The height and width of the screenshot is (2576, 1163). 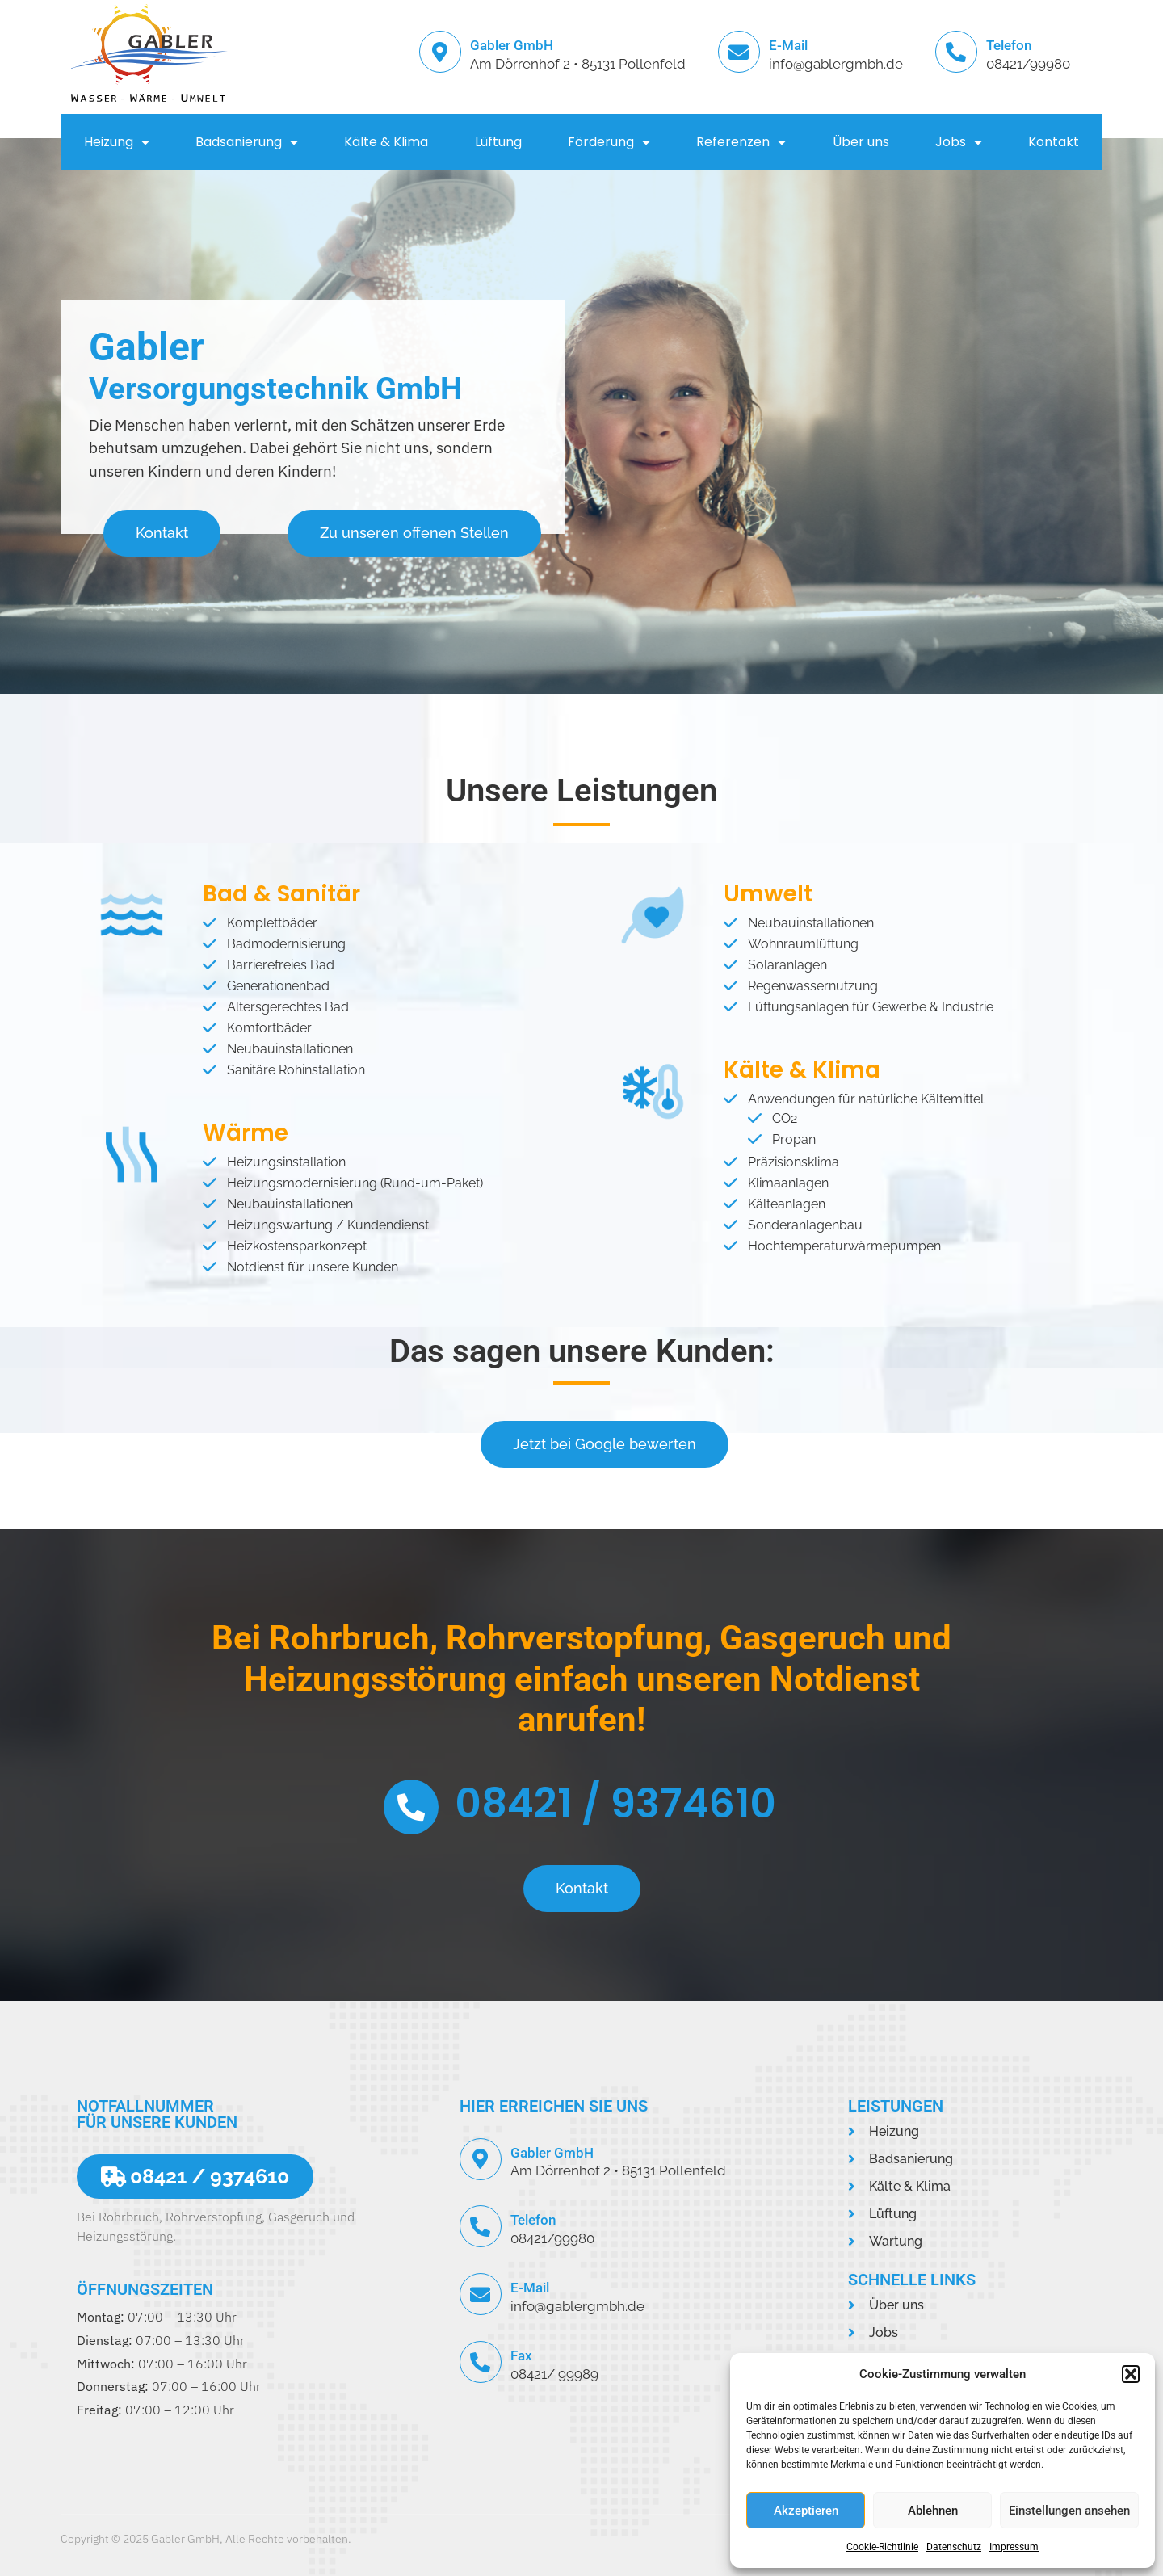 I want to click on Kontakt, so click(x=1053, y=141).